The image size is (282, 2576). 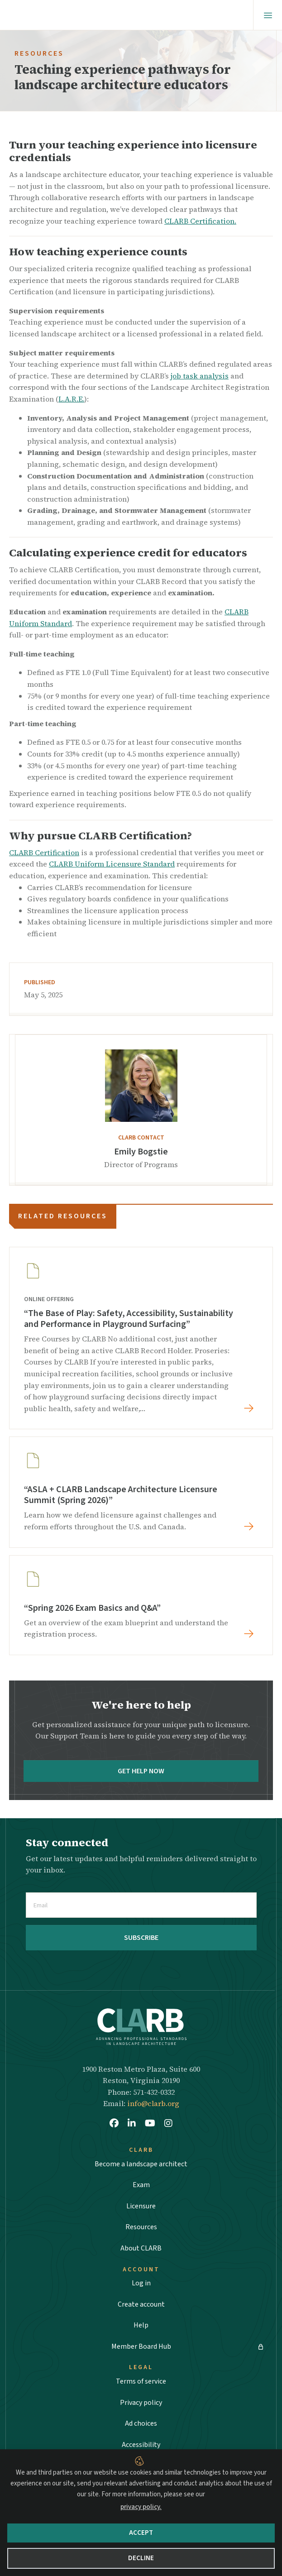 What do you see at coordinates (112, 864) in the screenshot?
I see `CLARB Uniform Licensure Standard` at bounding box center [112, 864].